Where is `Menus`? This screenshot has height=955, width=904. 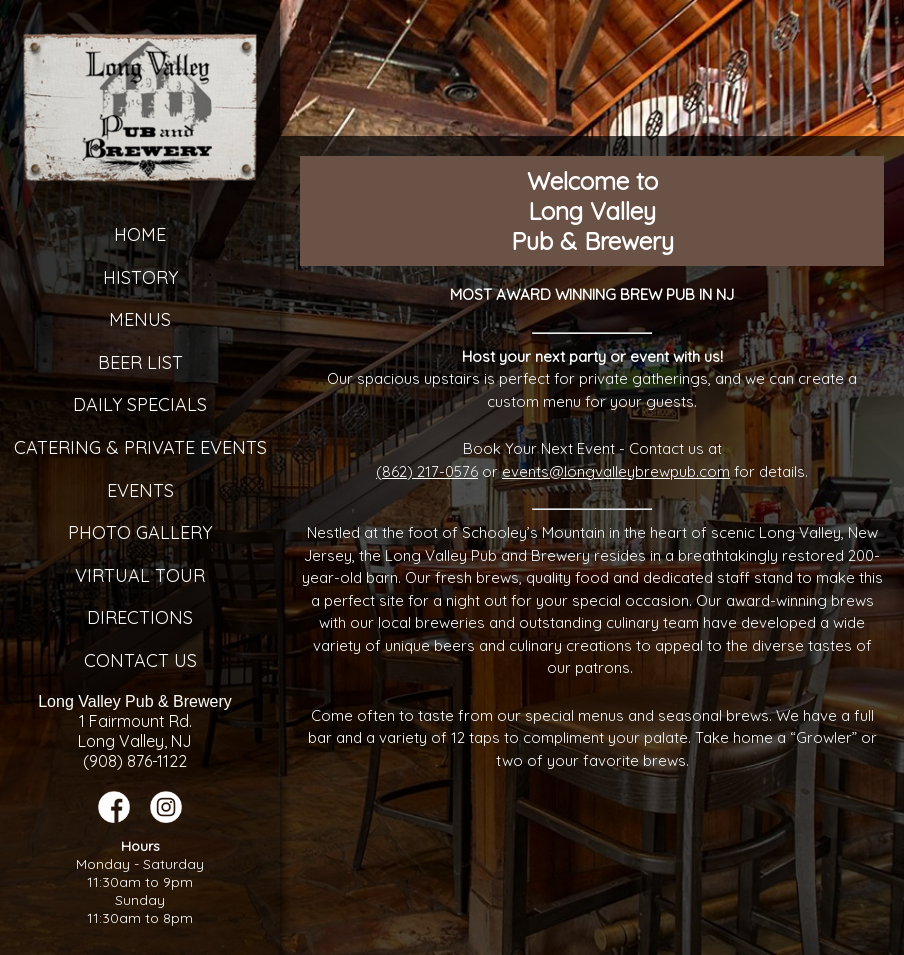 Menus is located at coordinates (140, 319).